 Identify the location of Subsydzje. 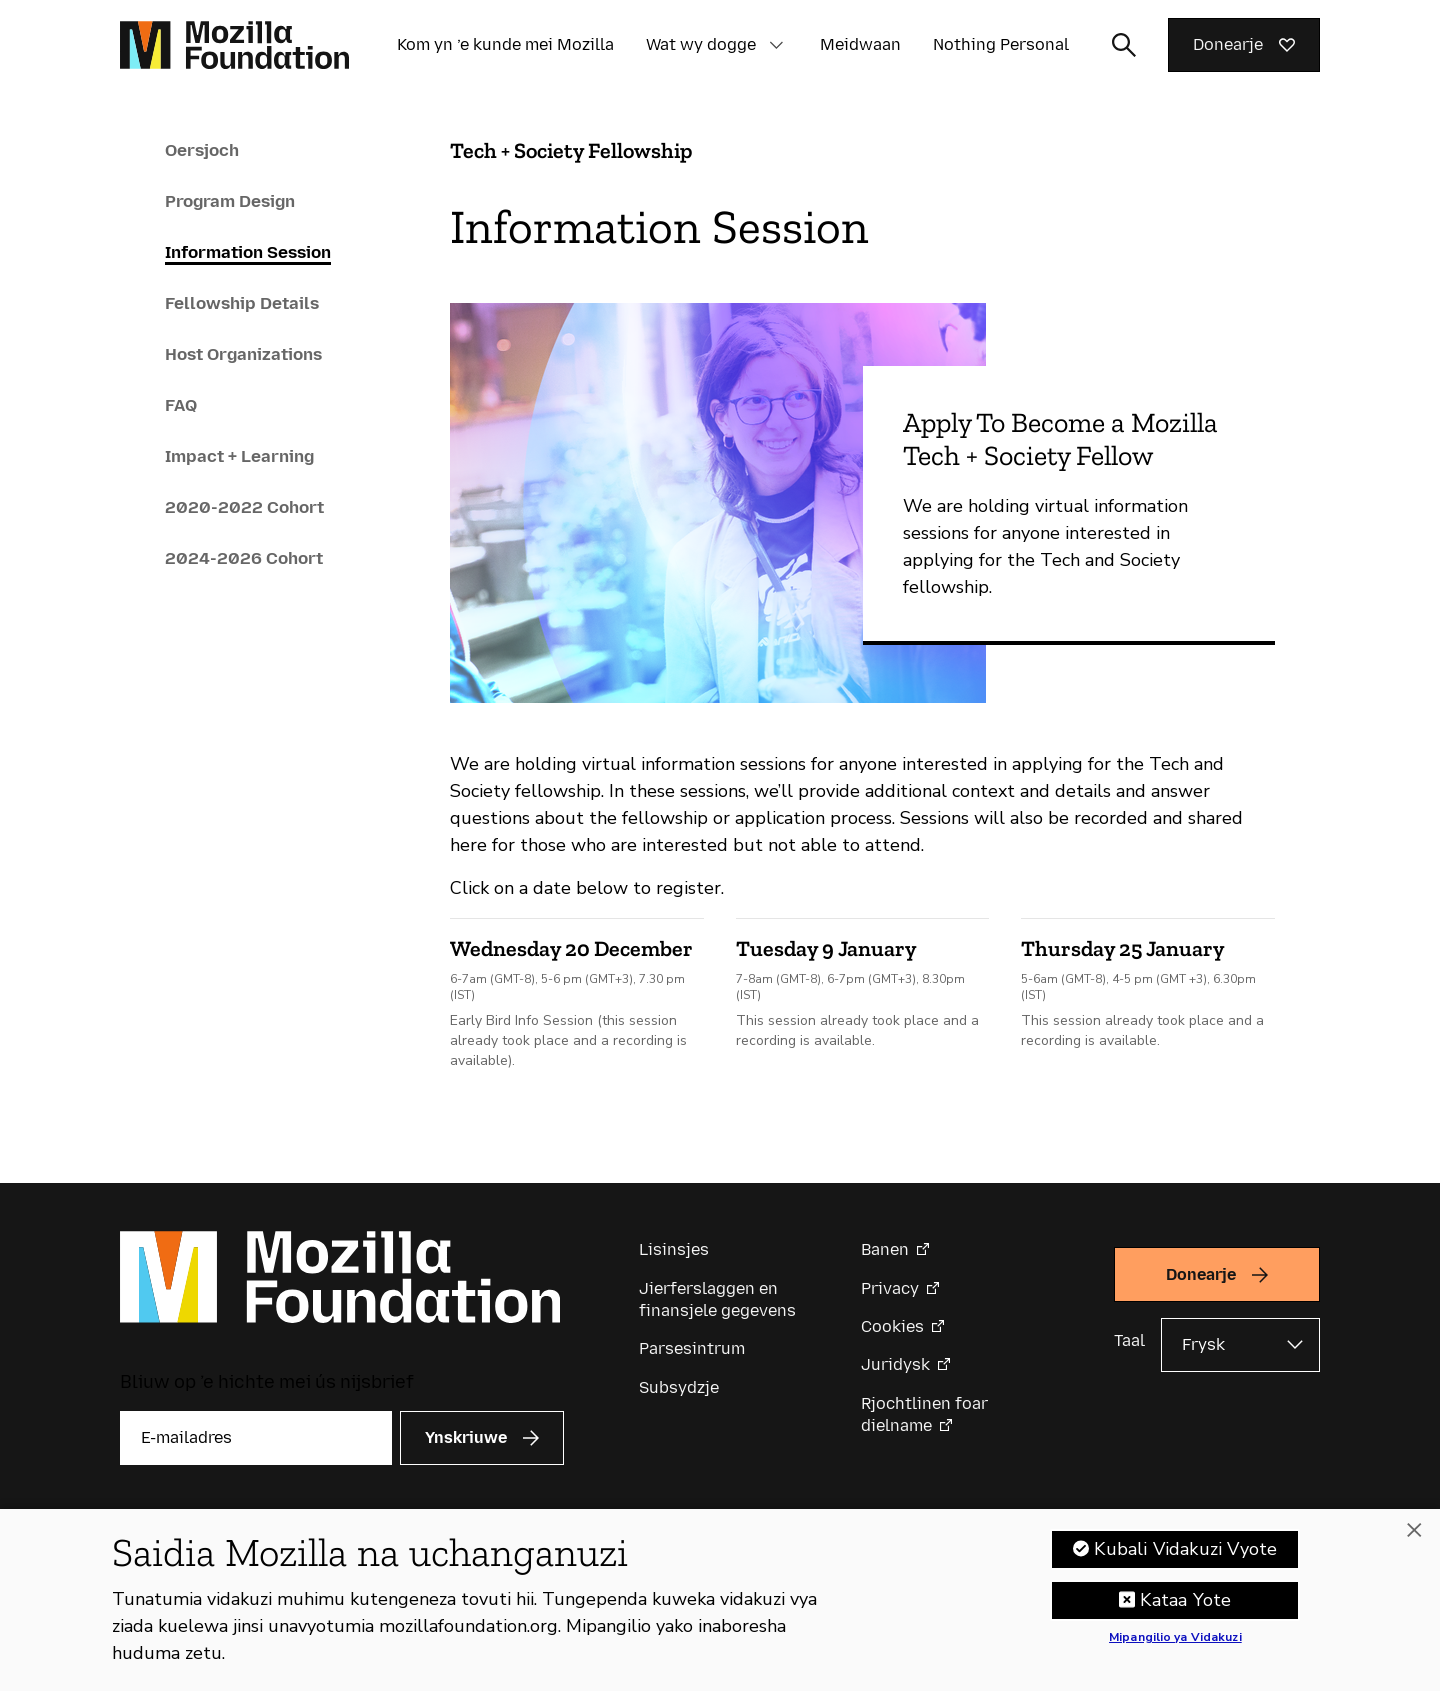
(679, 1387).